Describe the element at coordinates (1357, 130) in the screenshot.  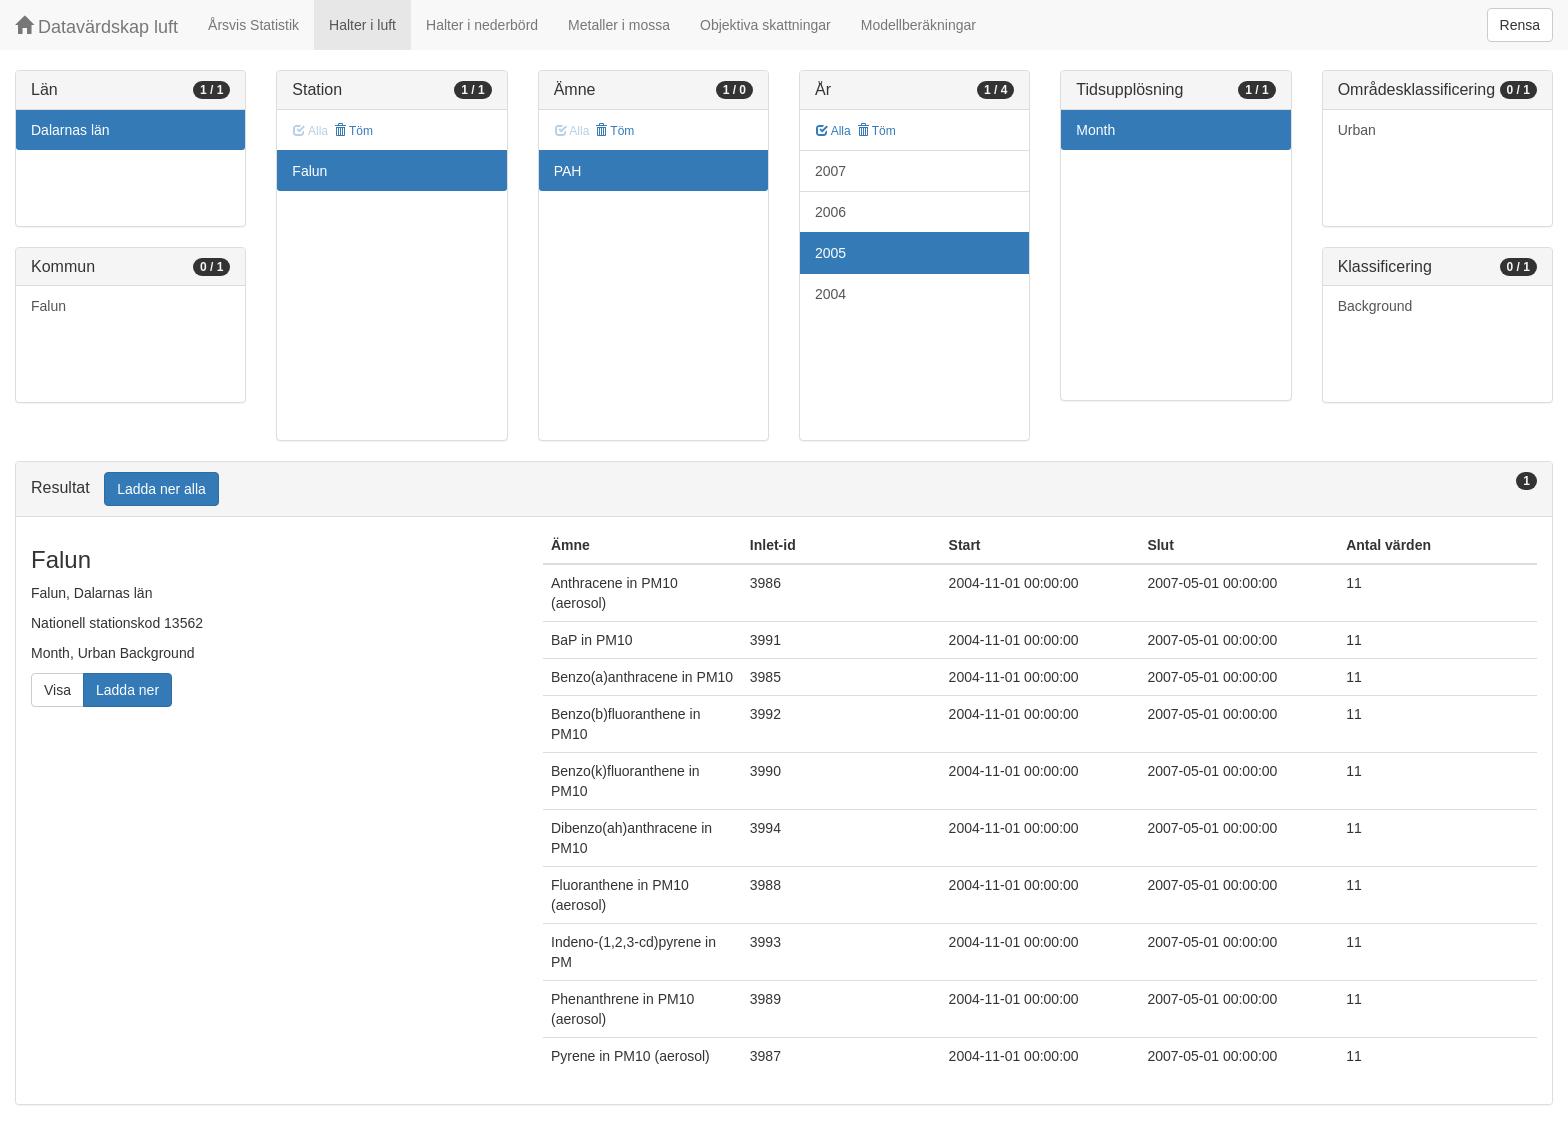
I see `Urban` at that location.